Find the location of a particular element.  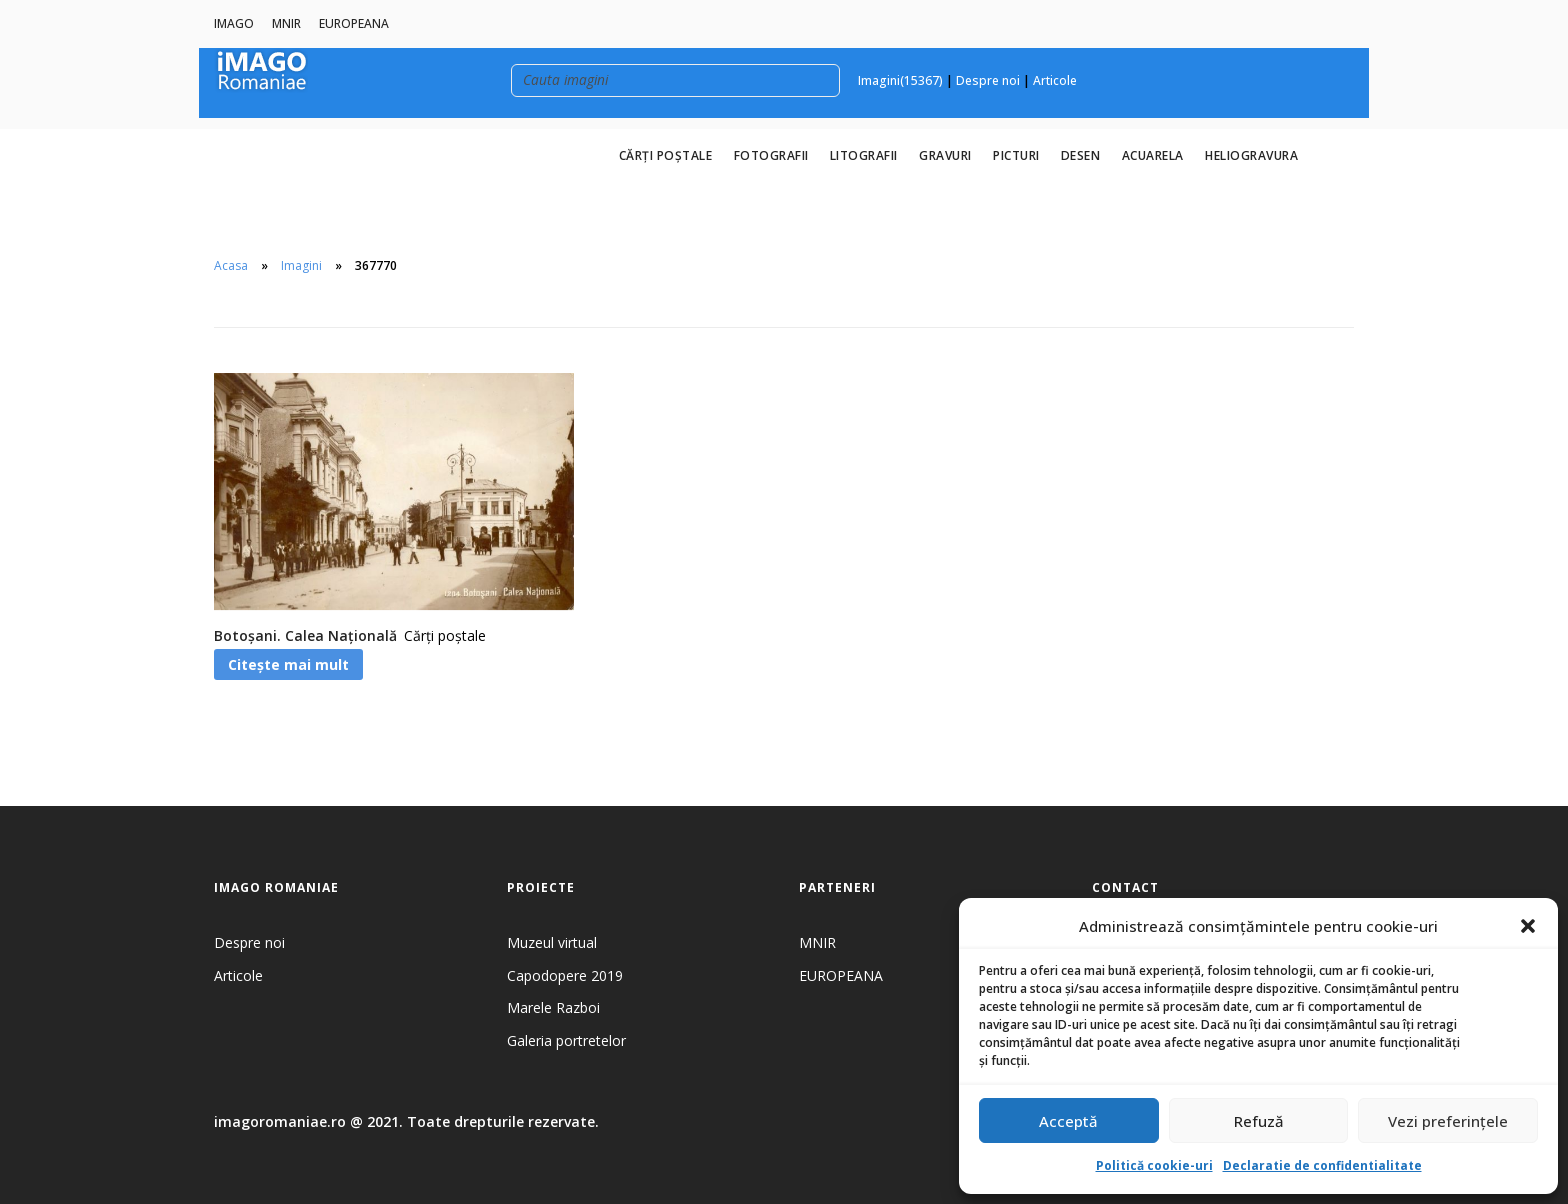

[button] is located at coordinates (1528, 926).